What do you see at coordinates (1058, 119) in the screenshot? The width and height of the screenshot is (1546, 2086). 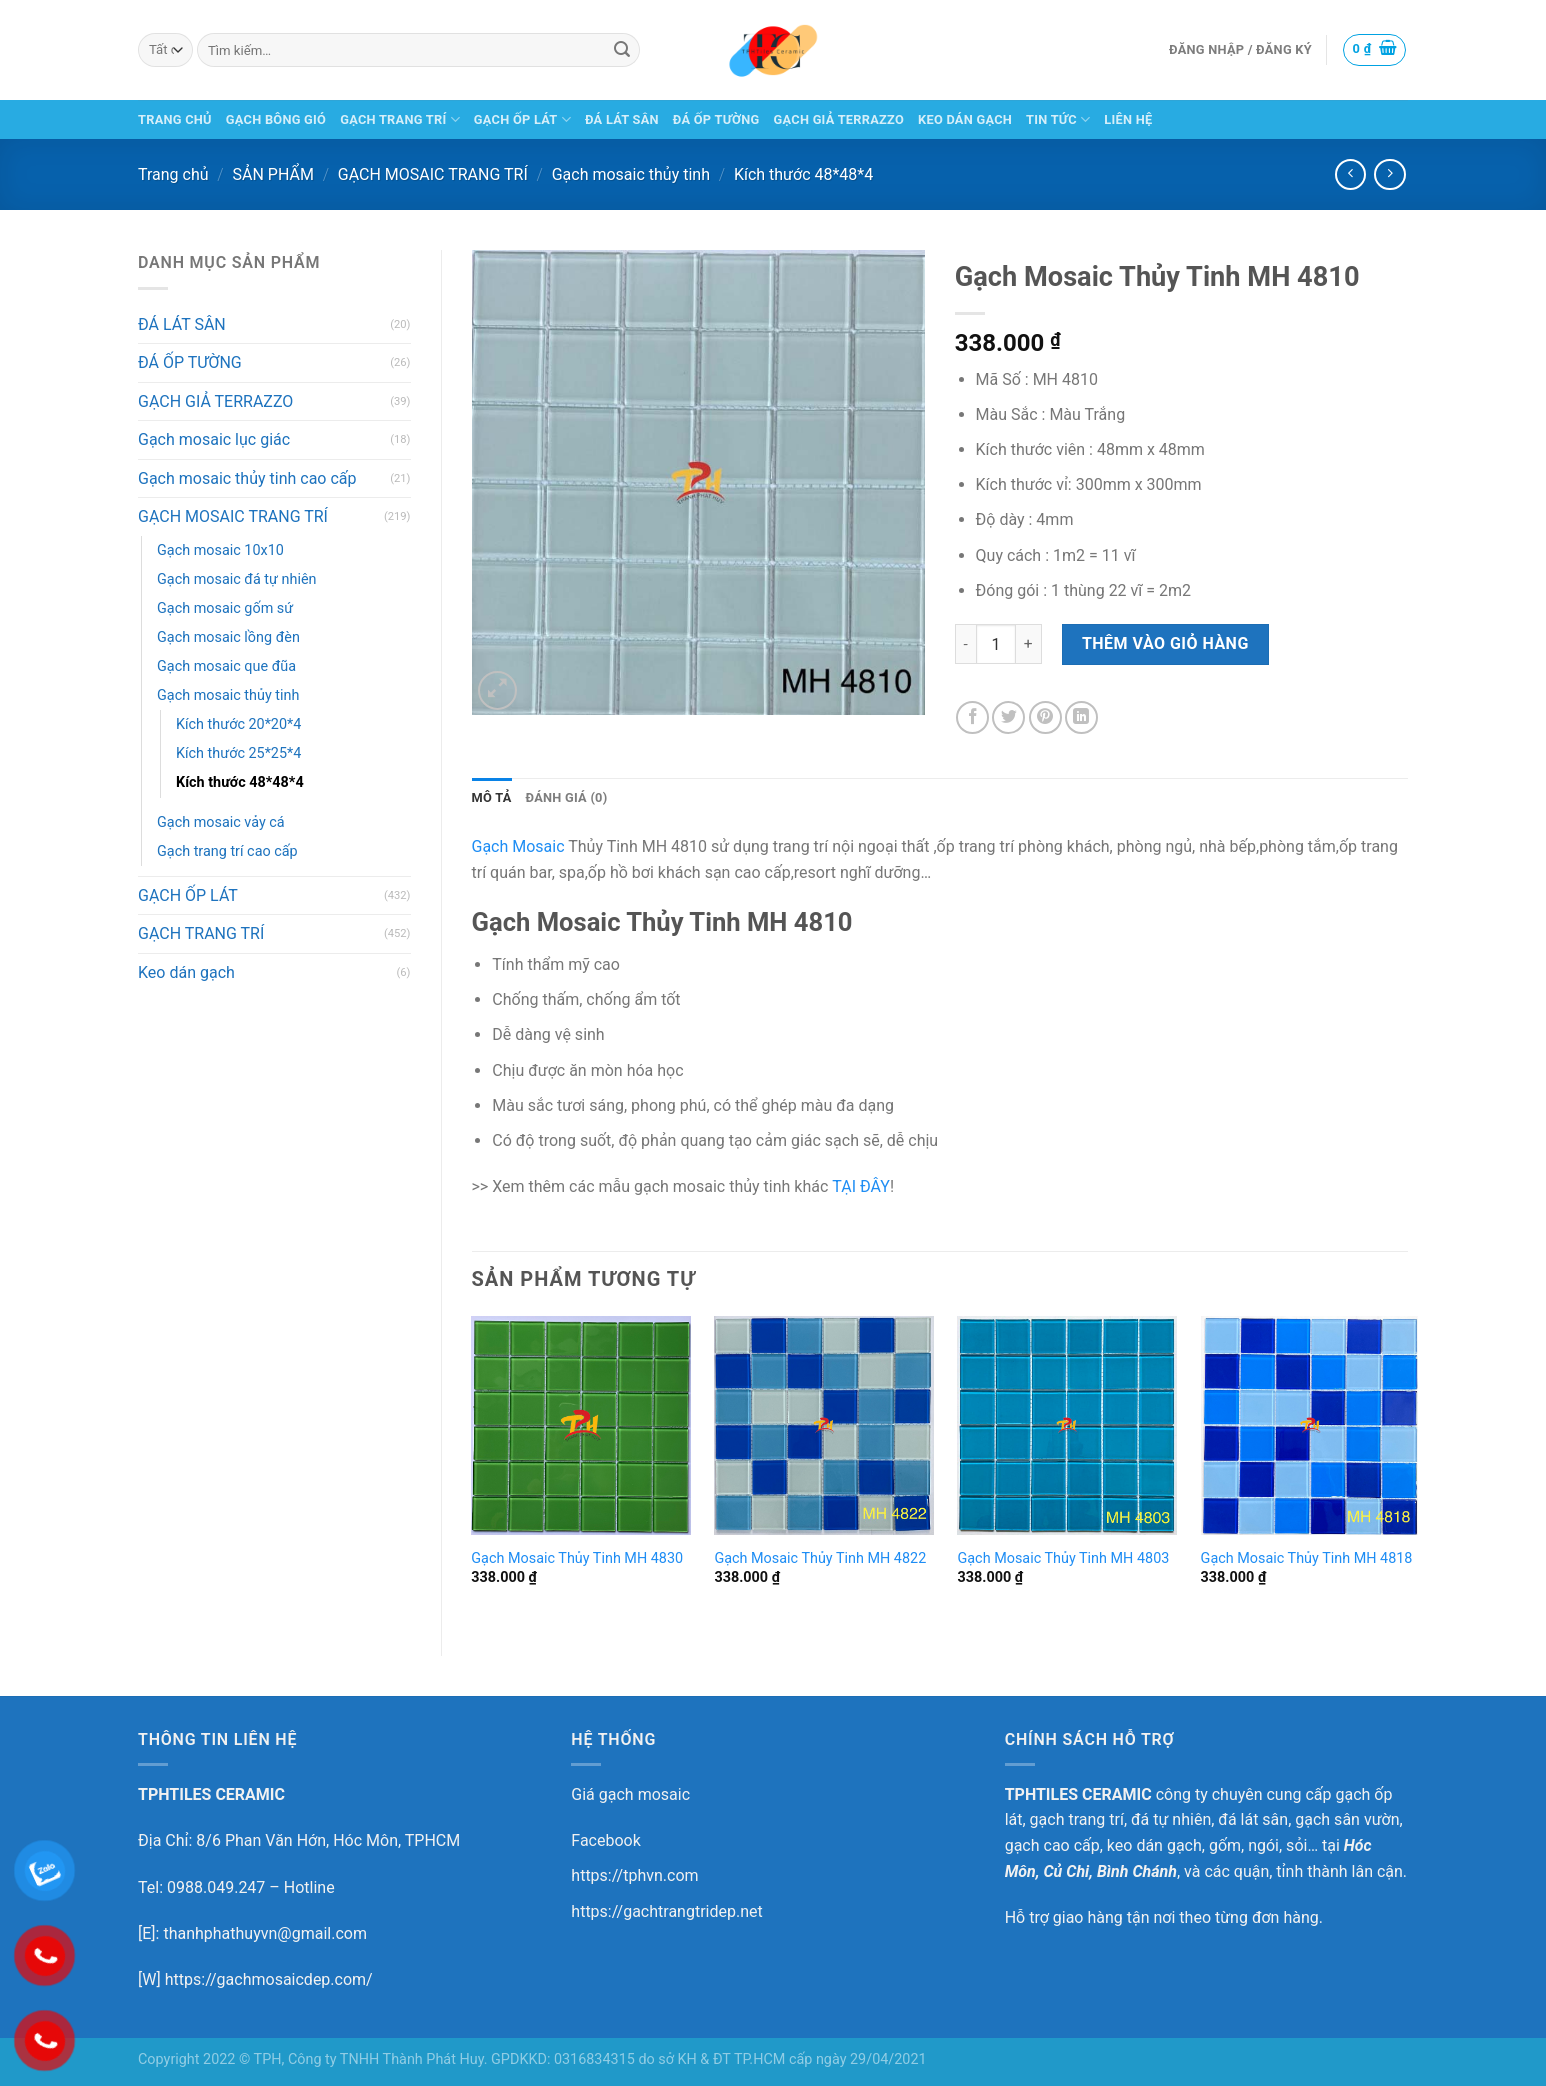 I see `TIN TỨC` at bounding box center [1058, 119].